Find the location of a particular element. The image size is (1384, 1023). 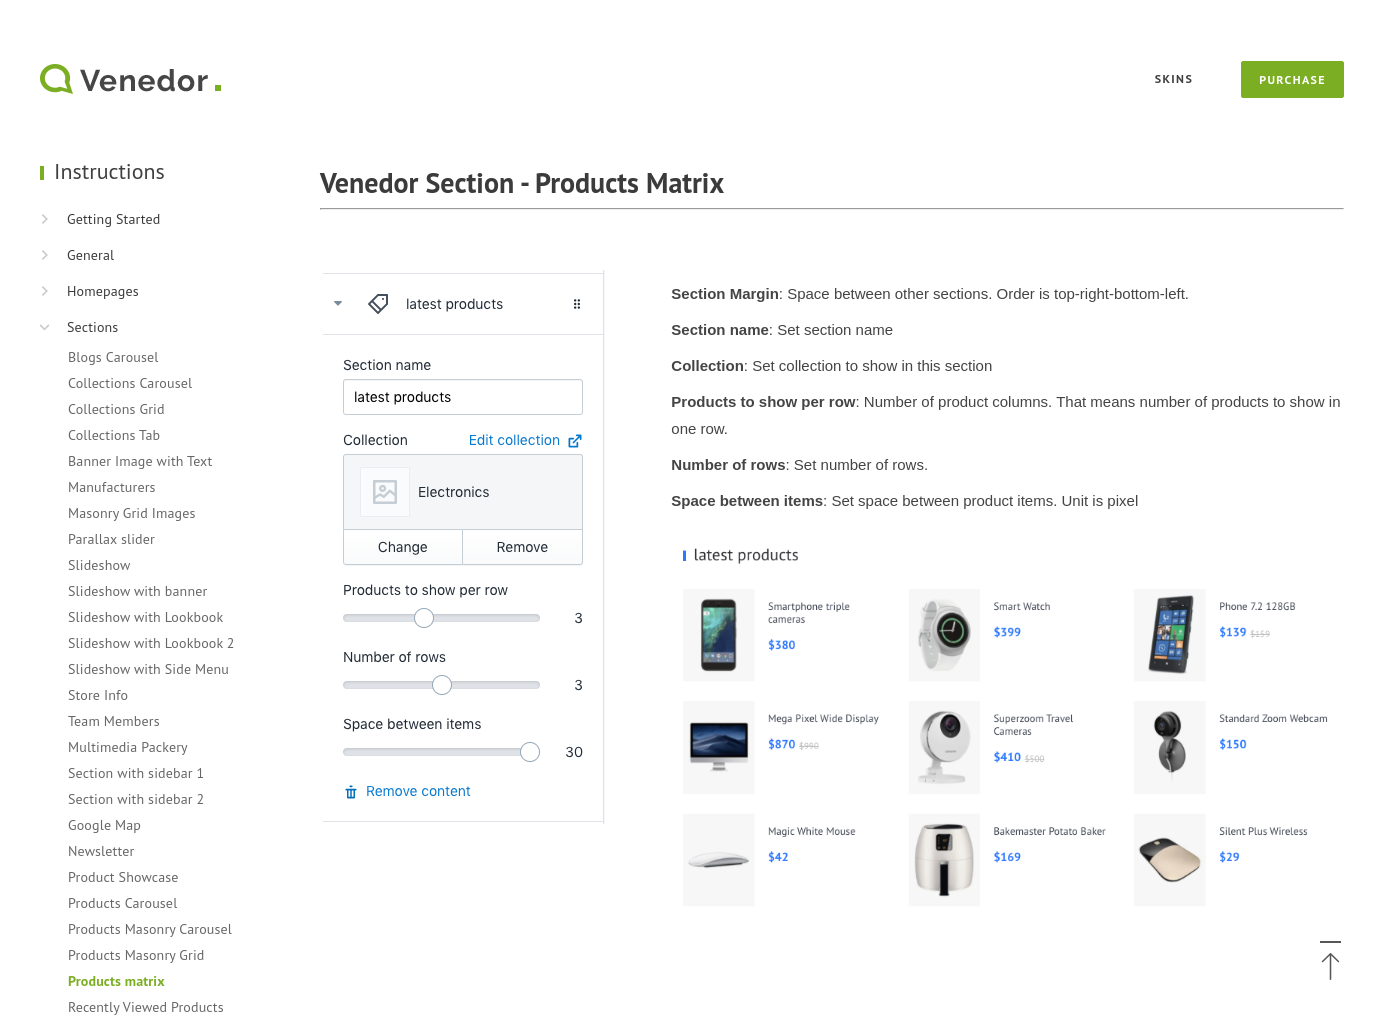

Slideshow with banner is located at coordinates (137, 591).